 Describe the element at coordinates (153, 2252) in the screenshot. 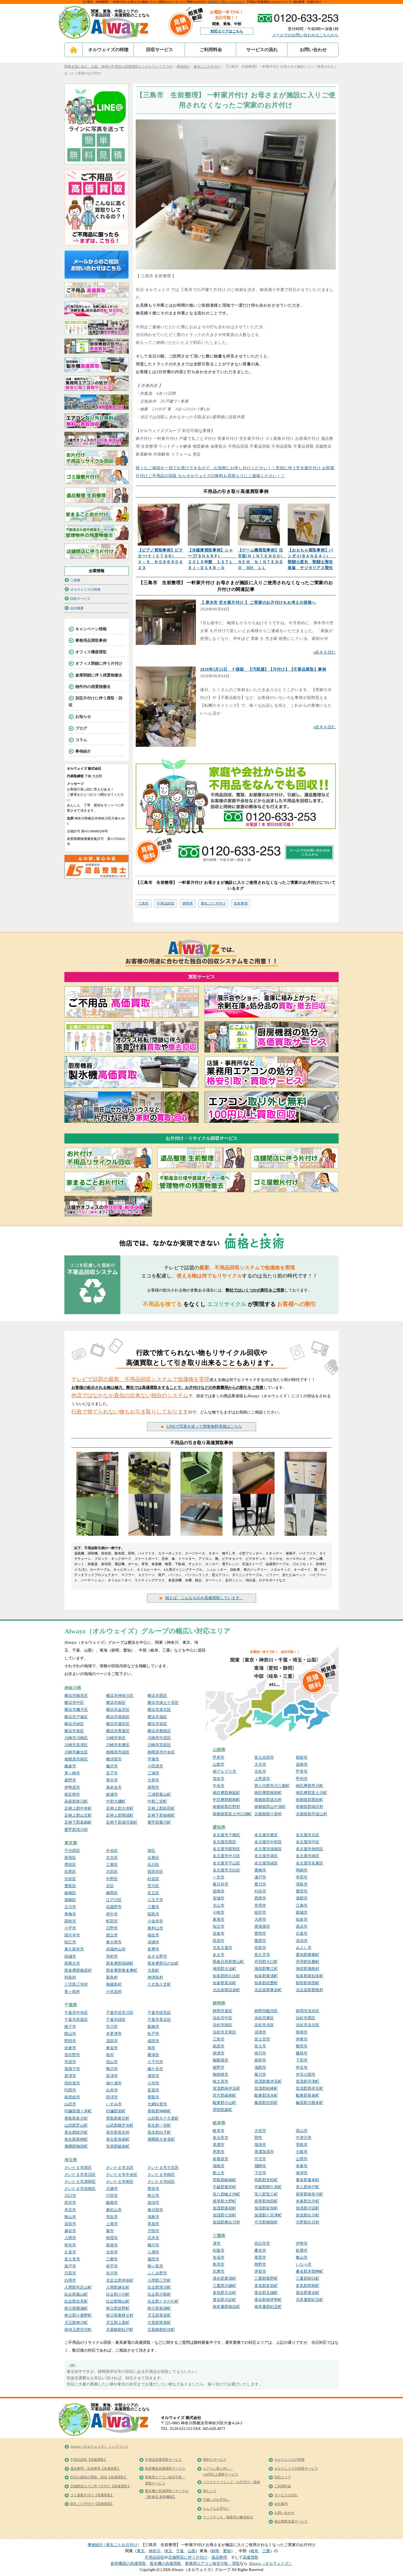

I see `八潮市` at that location.